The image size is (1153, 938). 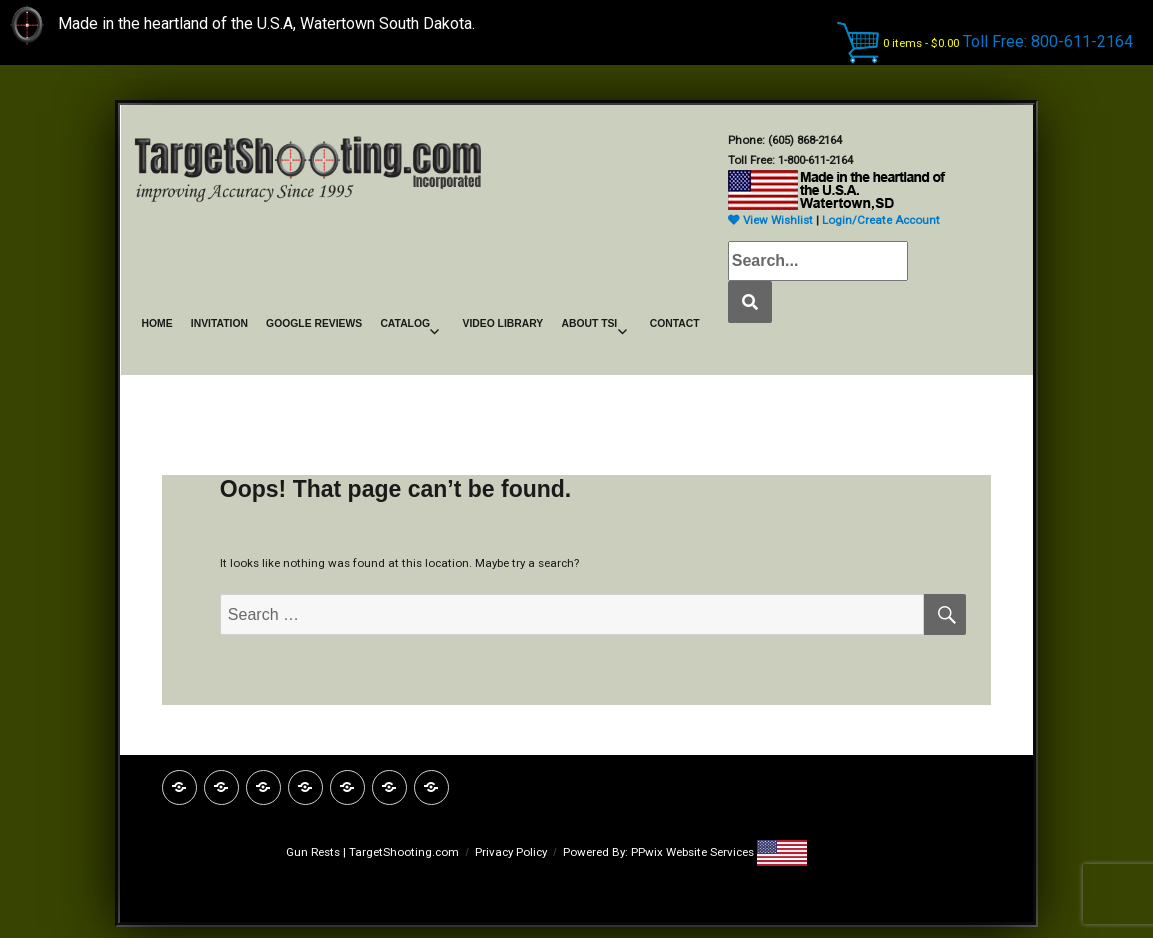 What do you see at coordinates (372, 852) in the screenshot?
I see `Gun Rests | TargetShooting.com` at bounding box center [372, 852].